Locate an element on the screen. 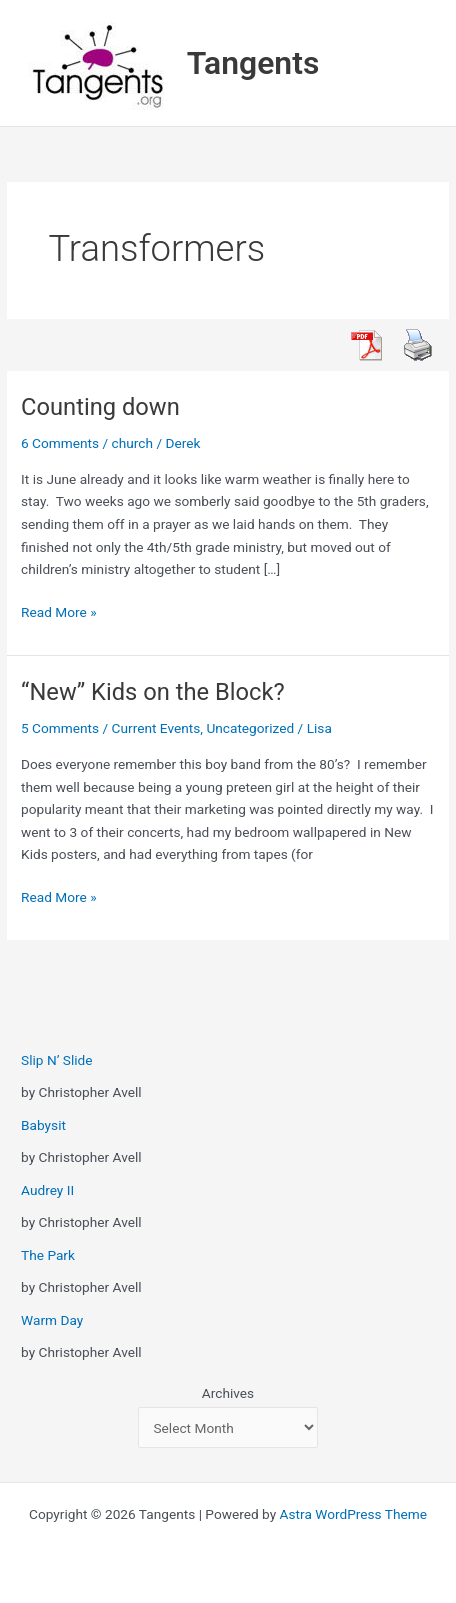 Image resolution: width=456 pixels, height=1603 pixels. church is located at coordinates (132, 443).